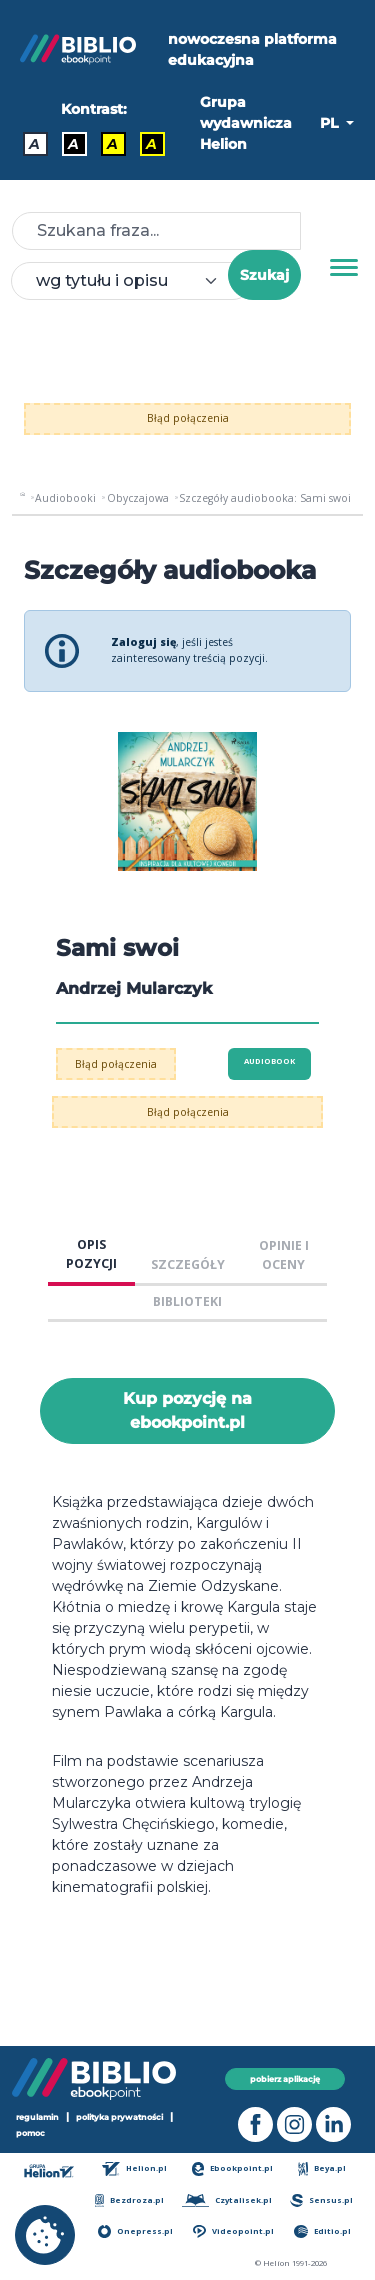 The image size is (375, 2280). What do you see at coordinates (264, 275) in the screenshot?
I see `Szukaj` at bounding box center [264, 275].